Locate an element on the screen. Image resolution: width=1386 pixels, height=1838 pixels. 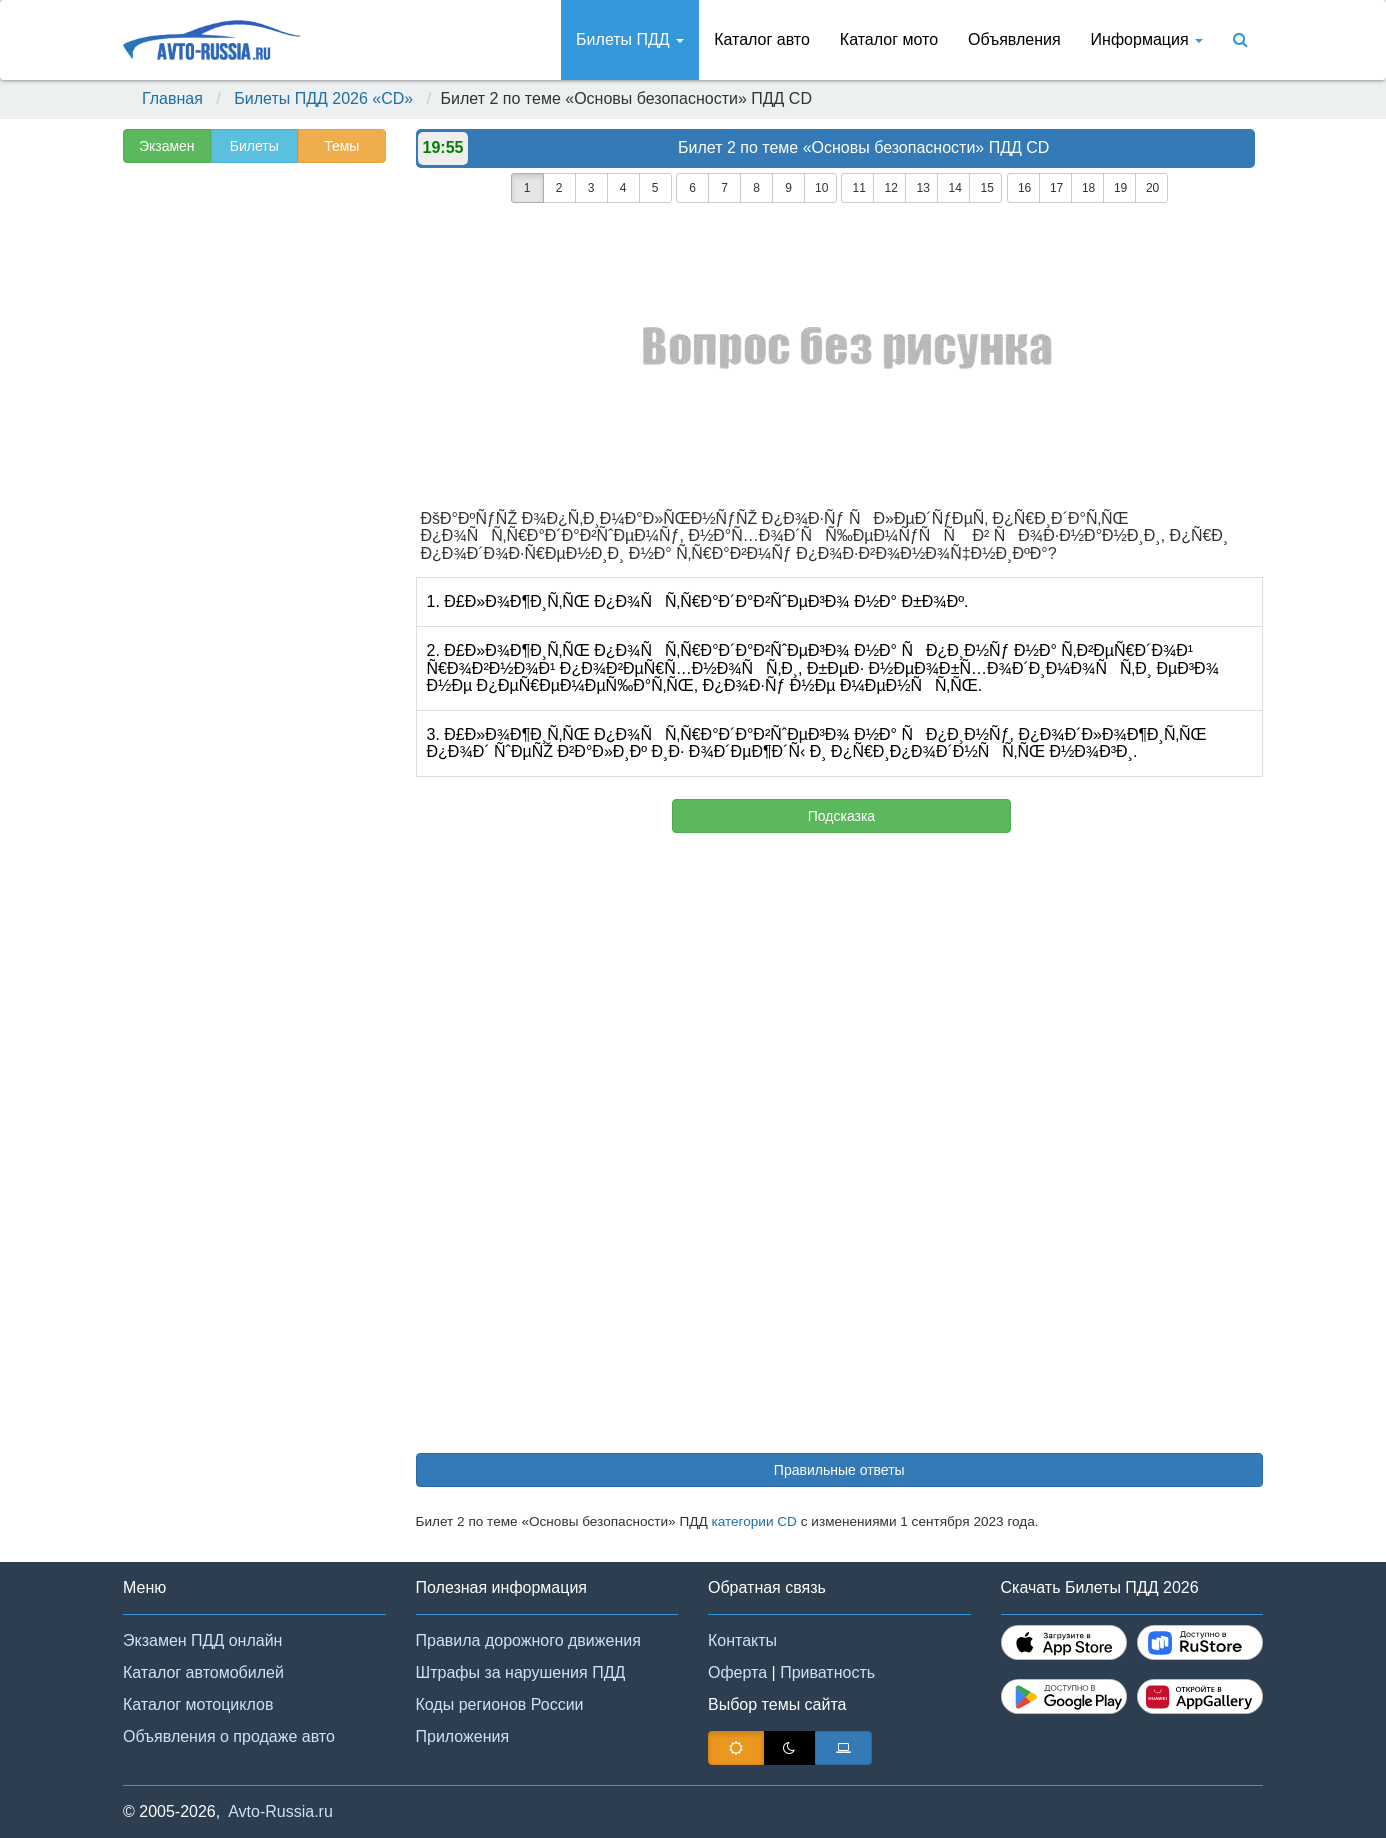
Коды регионов России is located at coordinates (500, 1704).